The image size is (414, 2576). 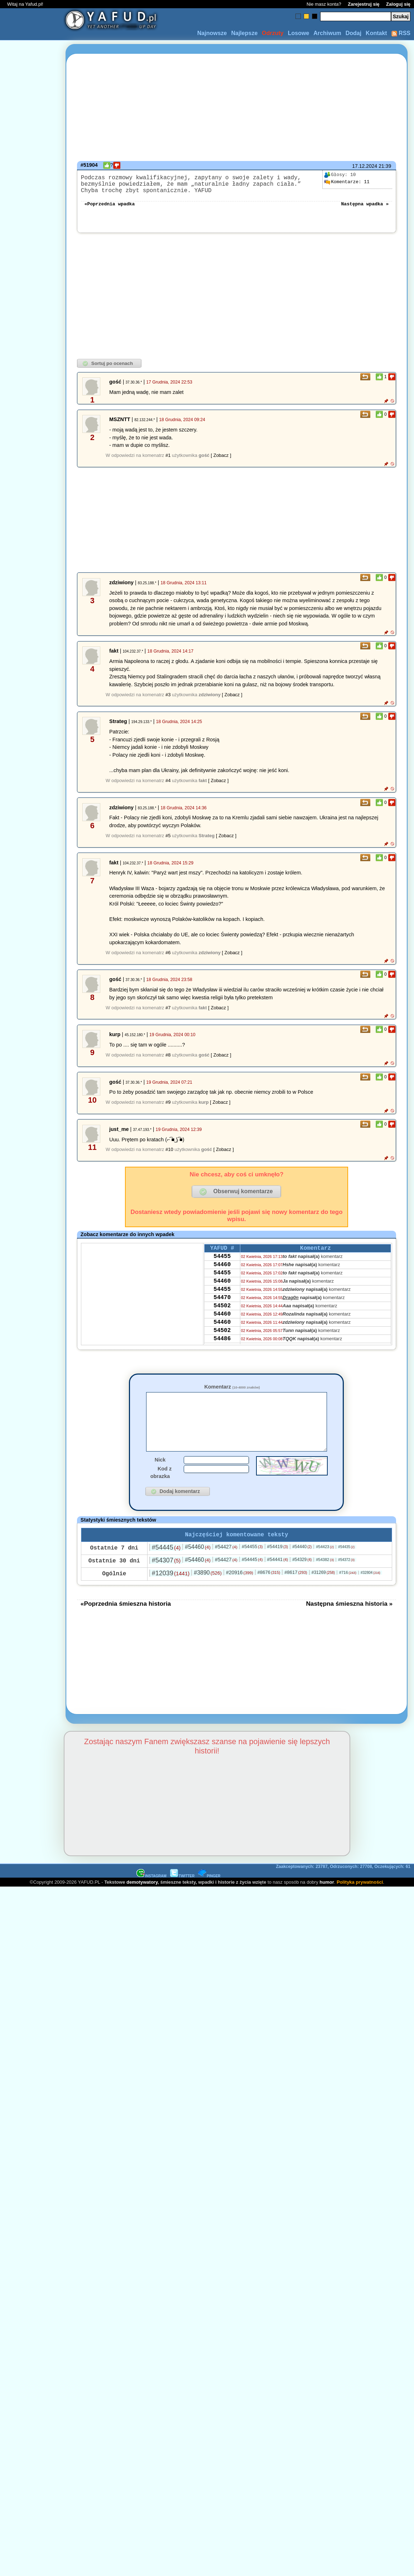 I want to click on «Poprzednia śmieszna historia, so click(x=126, y=1621).